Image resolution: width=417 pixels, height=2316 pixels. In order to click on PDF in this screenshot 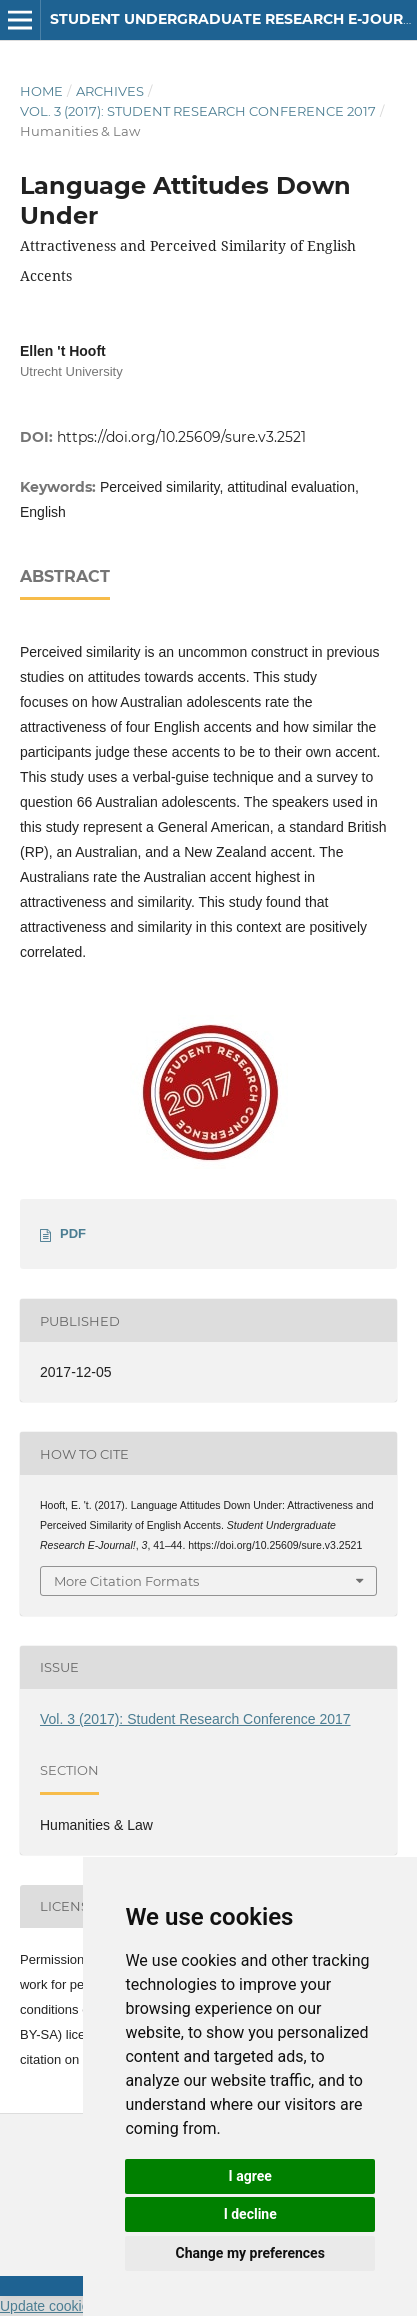, I will do `click(73, 1233)`.